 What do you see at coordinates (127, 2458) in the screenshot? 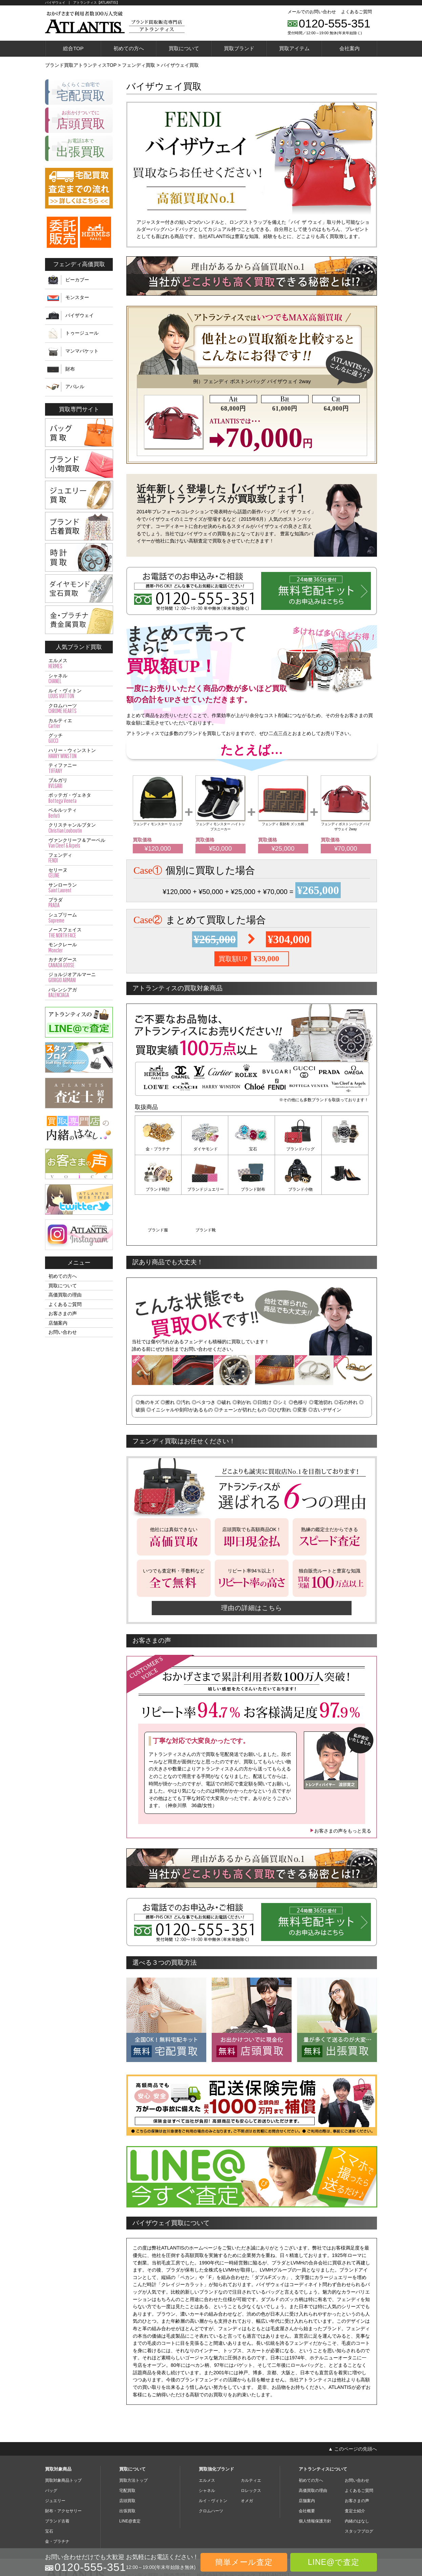
I see `店頭買取` at bounding box center [127, 2458].